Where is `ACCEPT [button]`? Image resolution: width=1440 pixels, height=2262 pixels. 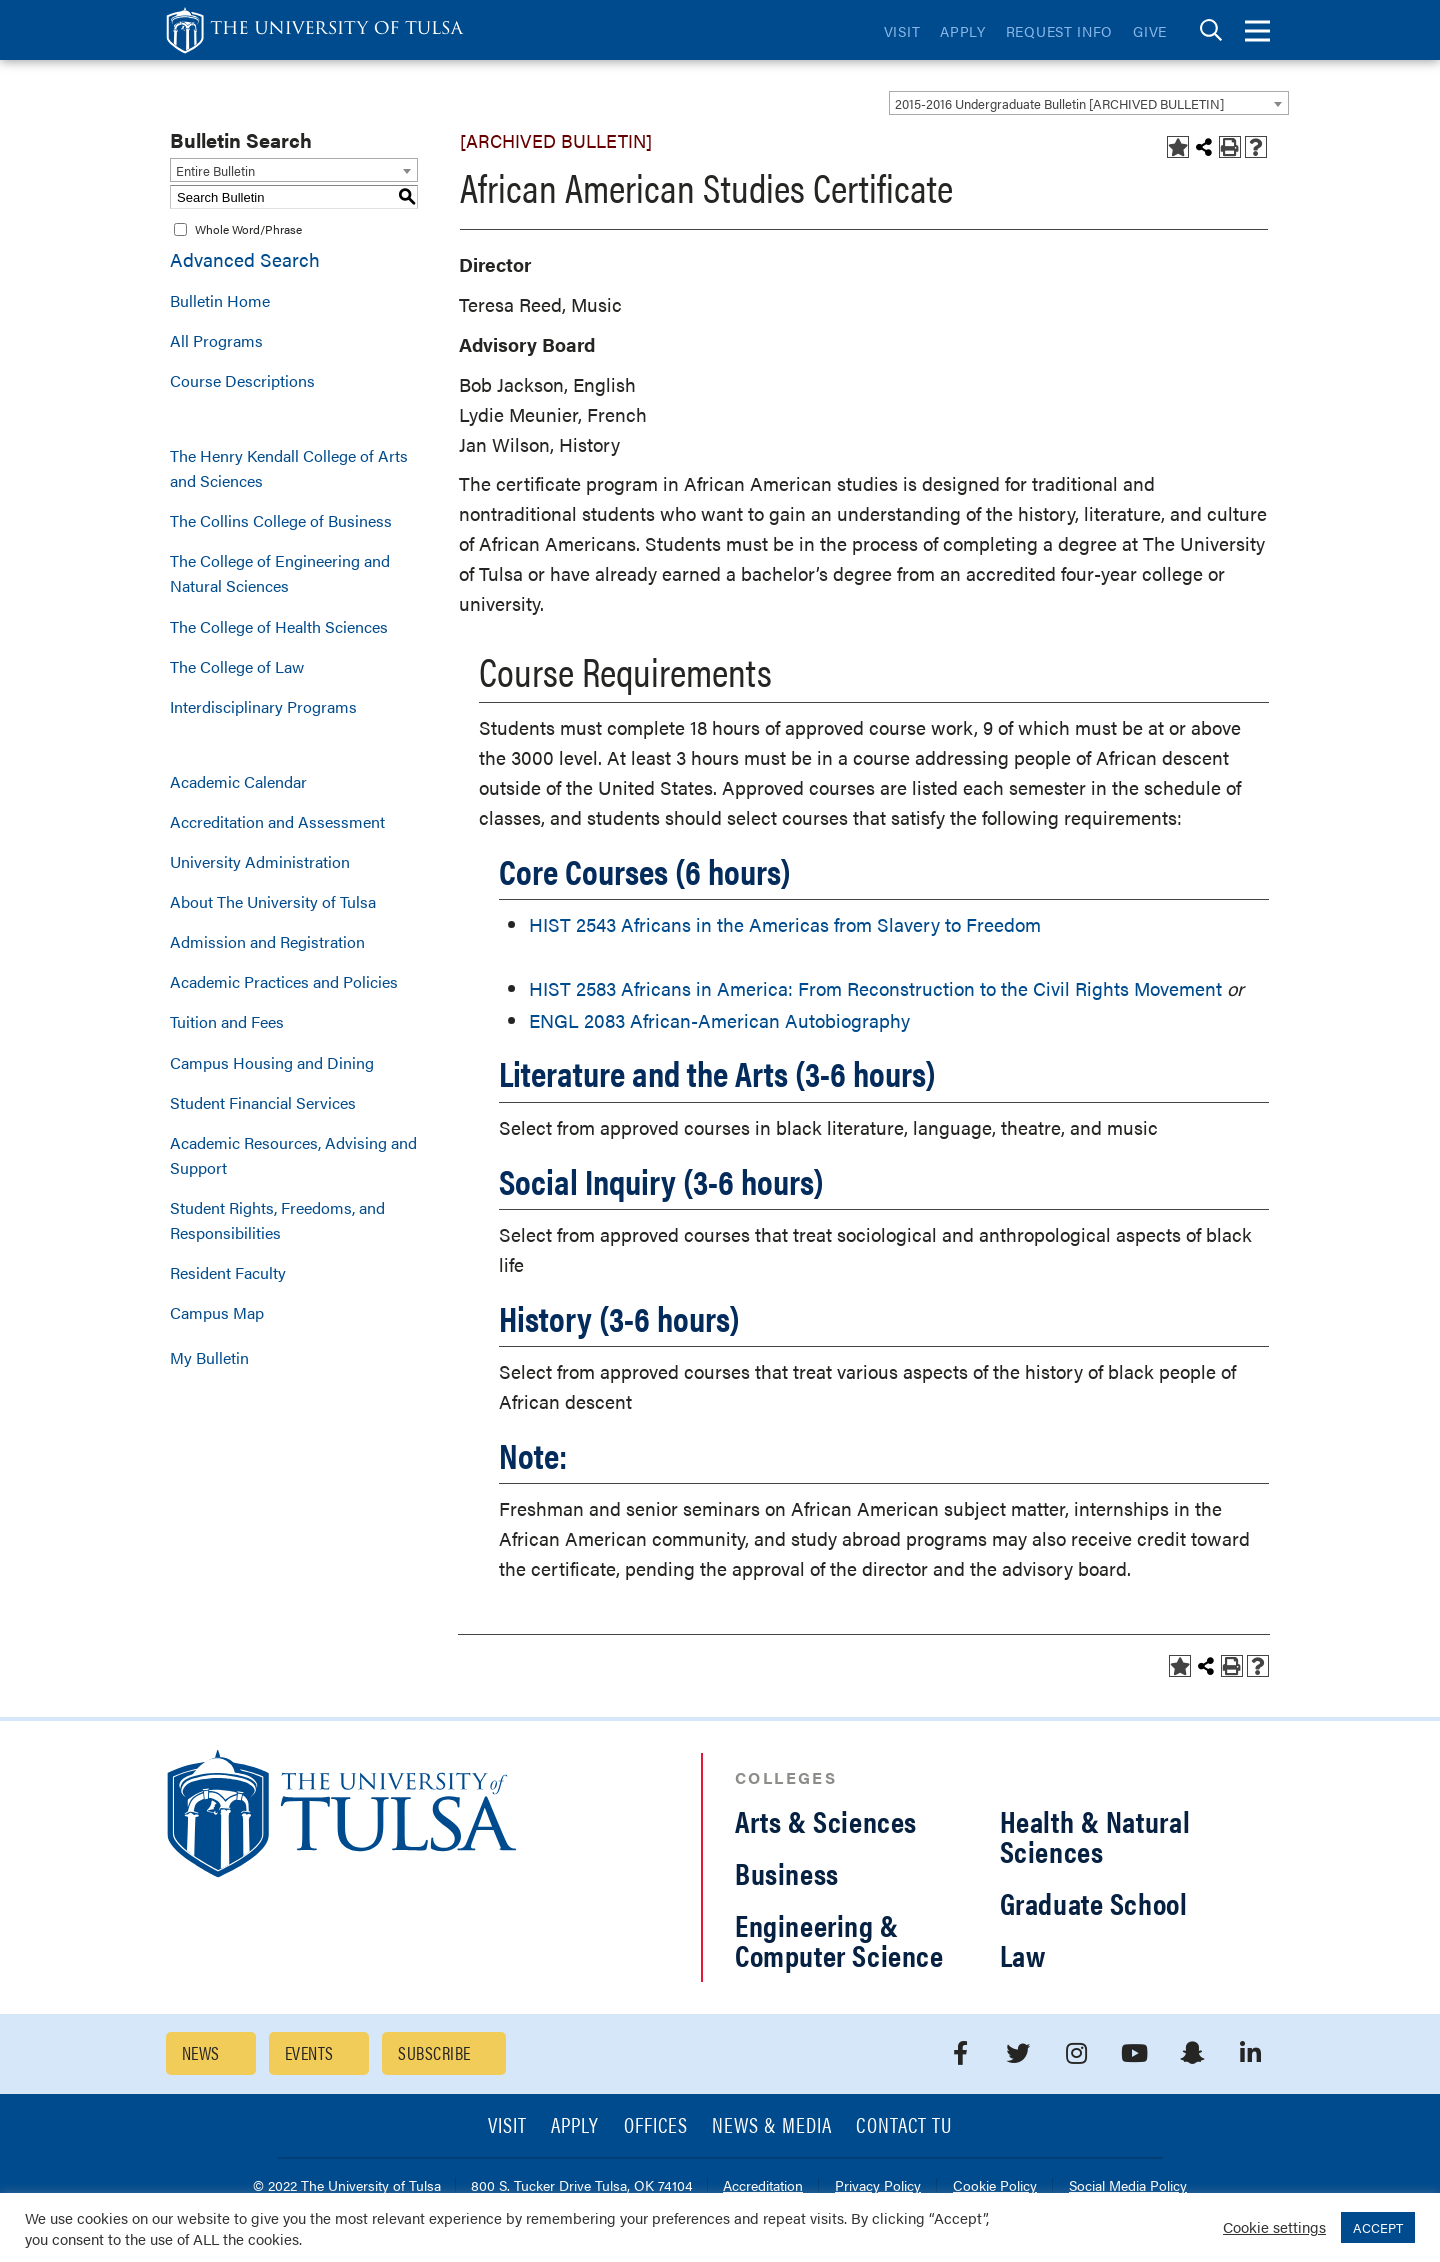
ACCEPT [button] is located at coordinates (1378, 2227).